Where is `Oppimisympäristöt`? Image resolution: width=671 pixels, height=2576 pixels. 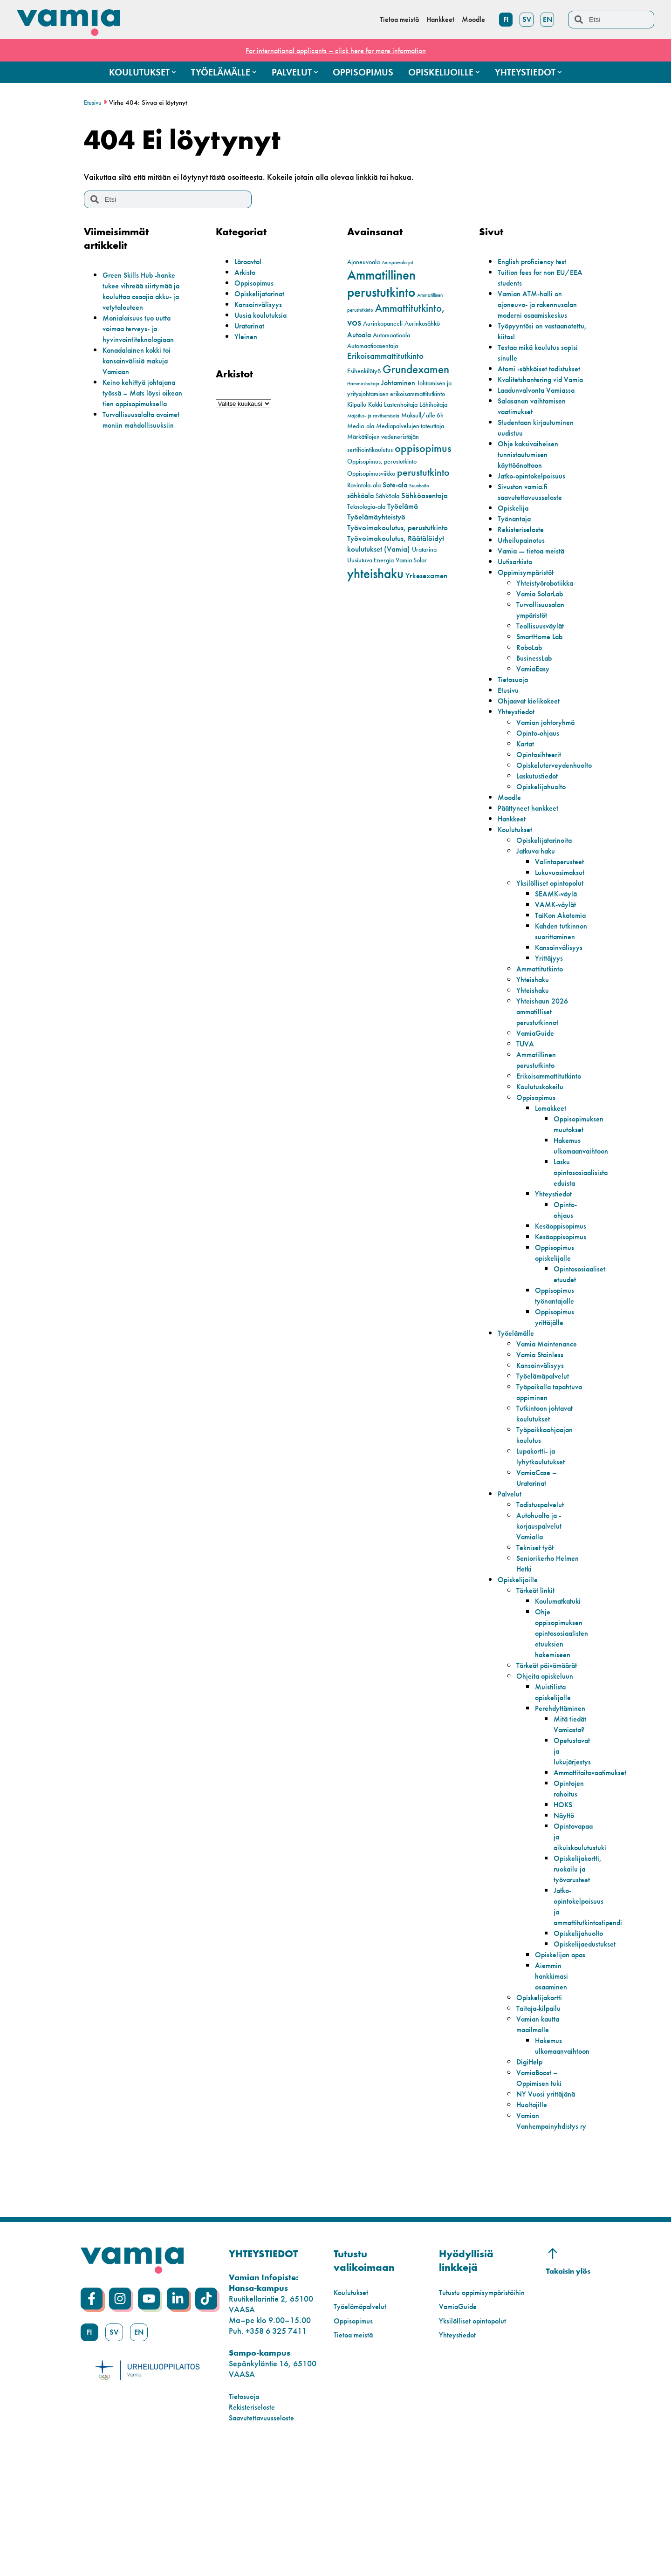
Oppimisympäristöt is located at coordinates (529, 604).